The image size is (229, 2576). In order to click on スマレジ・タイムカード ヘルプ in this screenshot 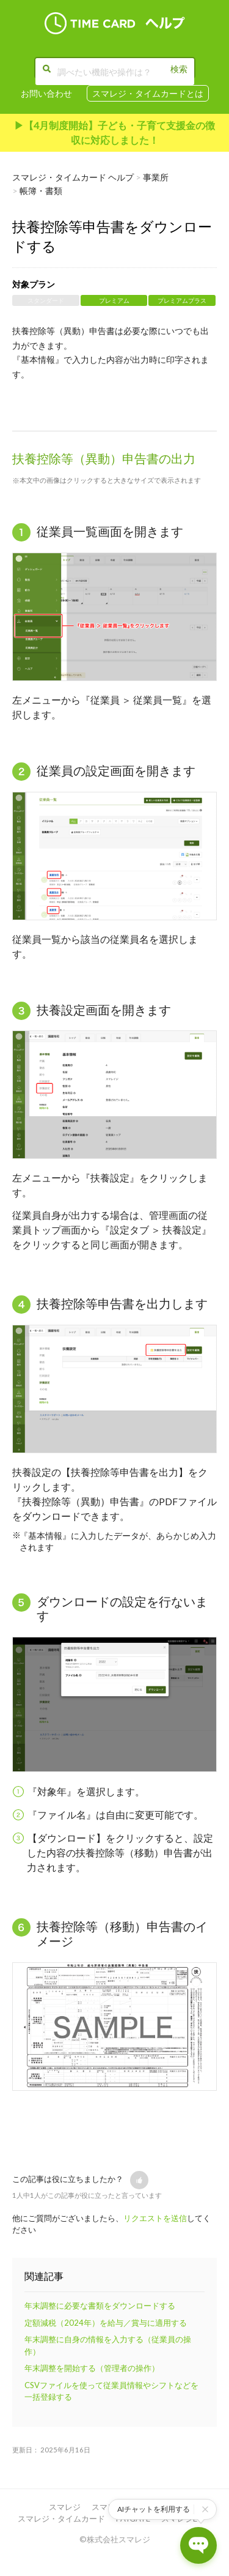, I will do `click(73, 177)`.